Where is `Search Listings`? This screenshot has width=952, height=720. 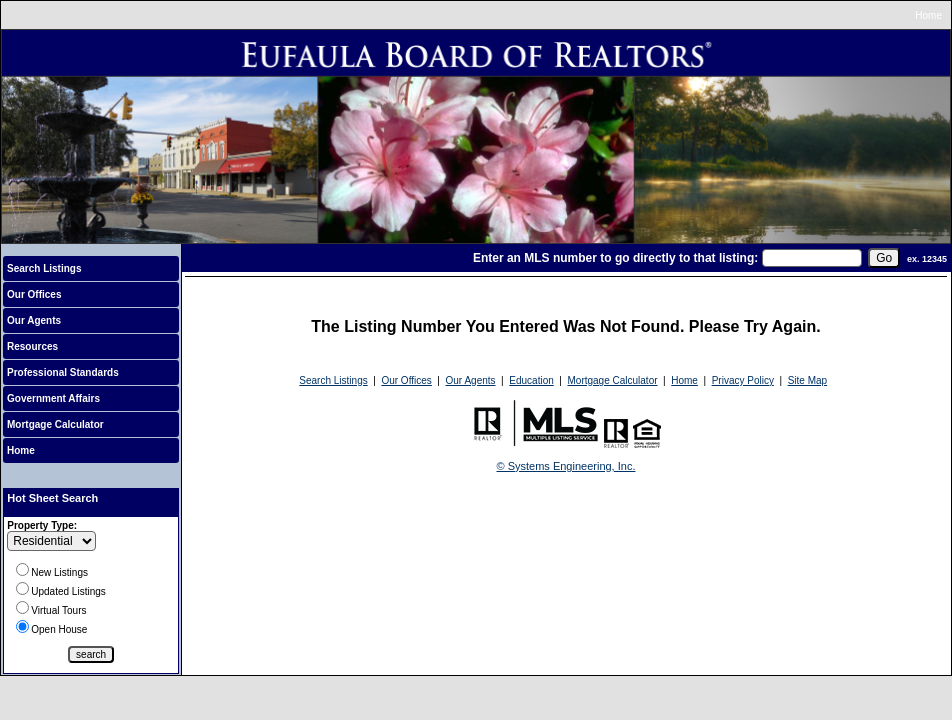 Search Listings is located at coordinates (44, 268).